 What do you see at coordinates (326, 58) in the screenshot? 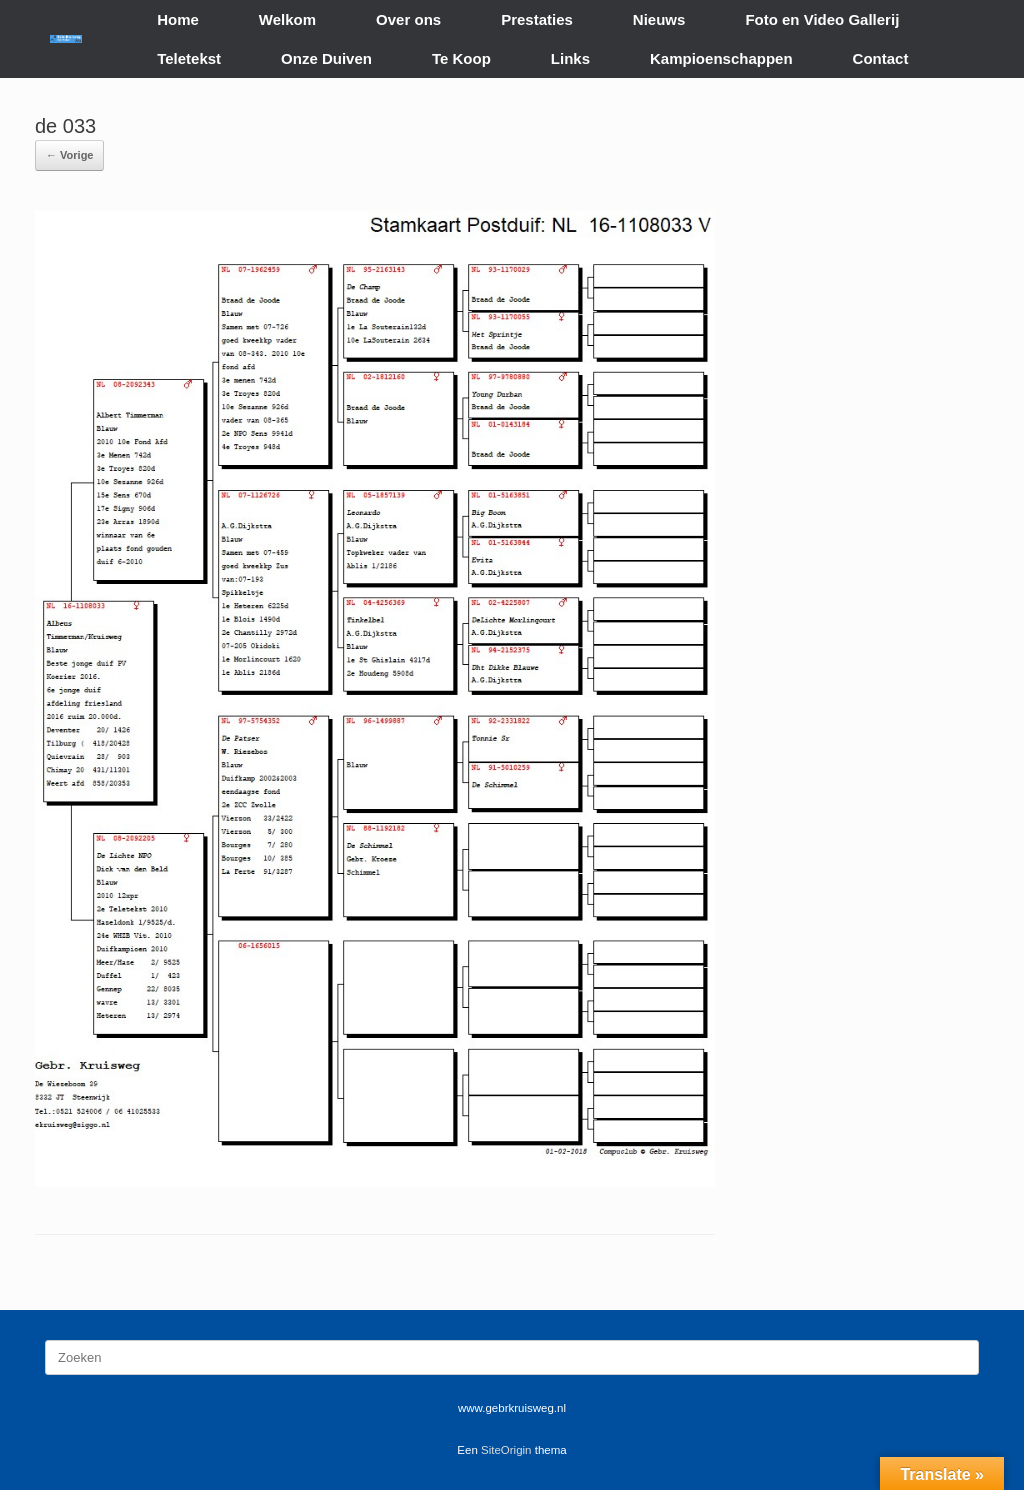
I see `Onze Duiven` at bounding box center [326, 58].